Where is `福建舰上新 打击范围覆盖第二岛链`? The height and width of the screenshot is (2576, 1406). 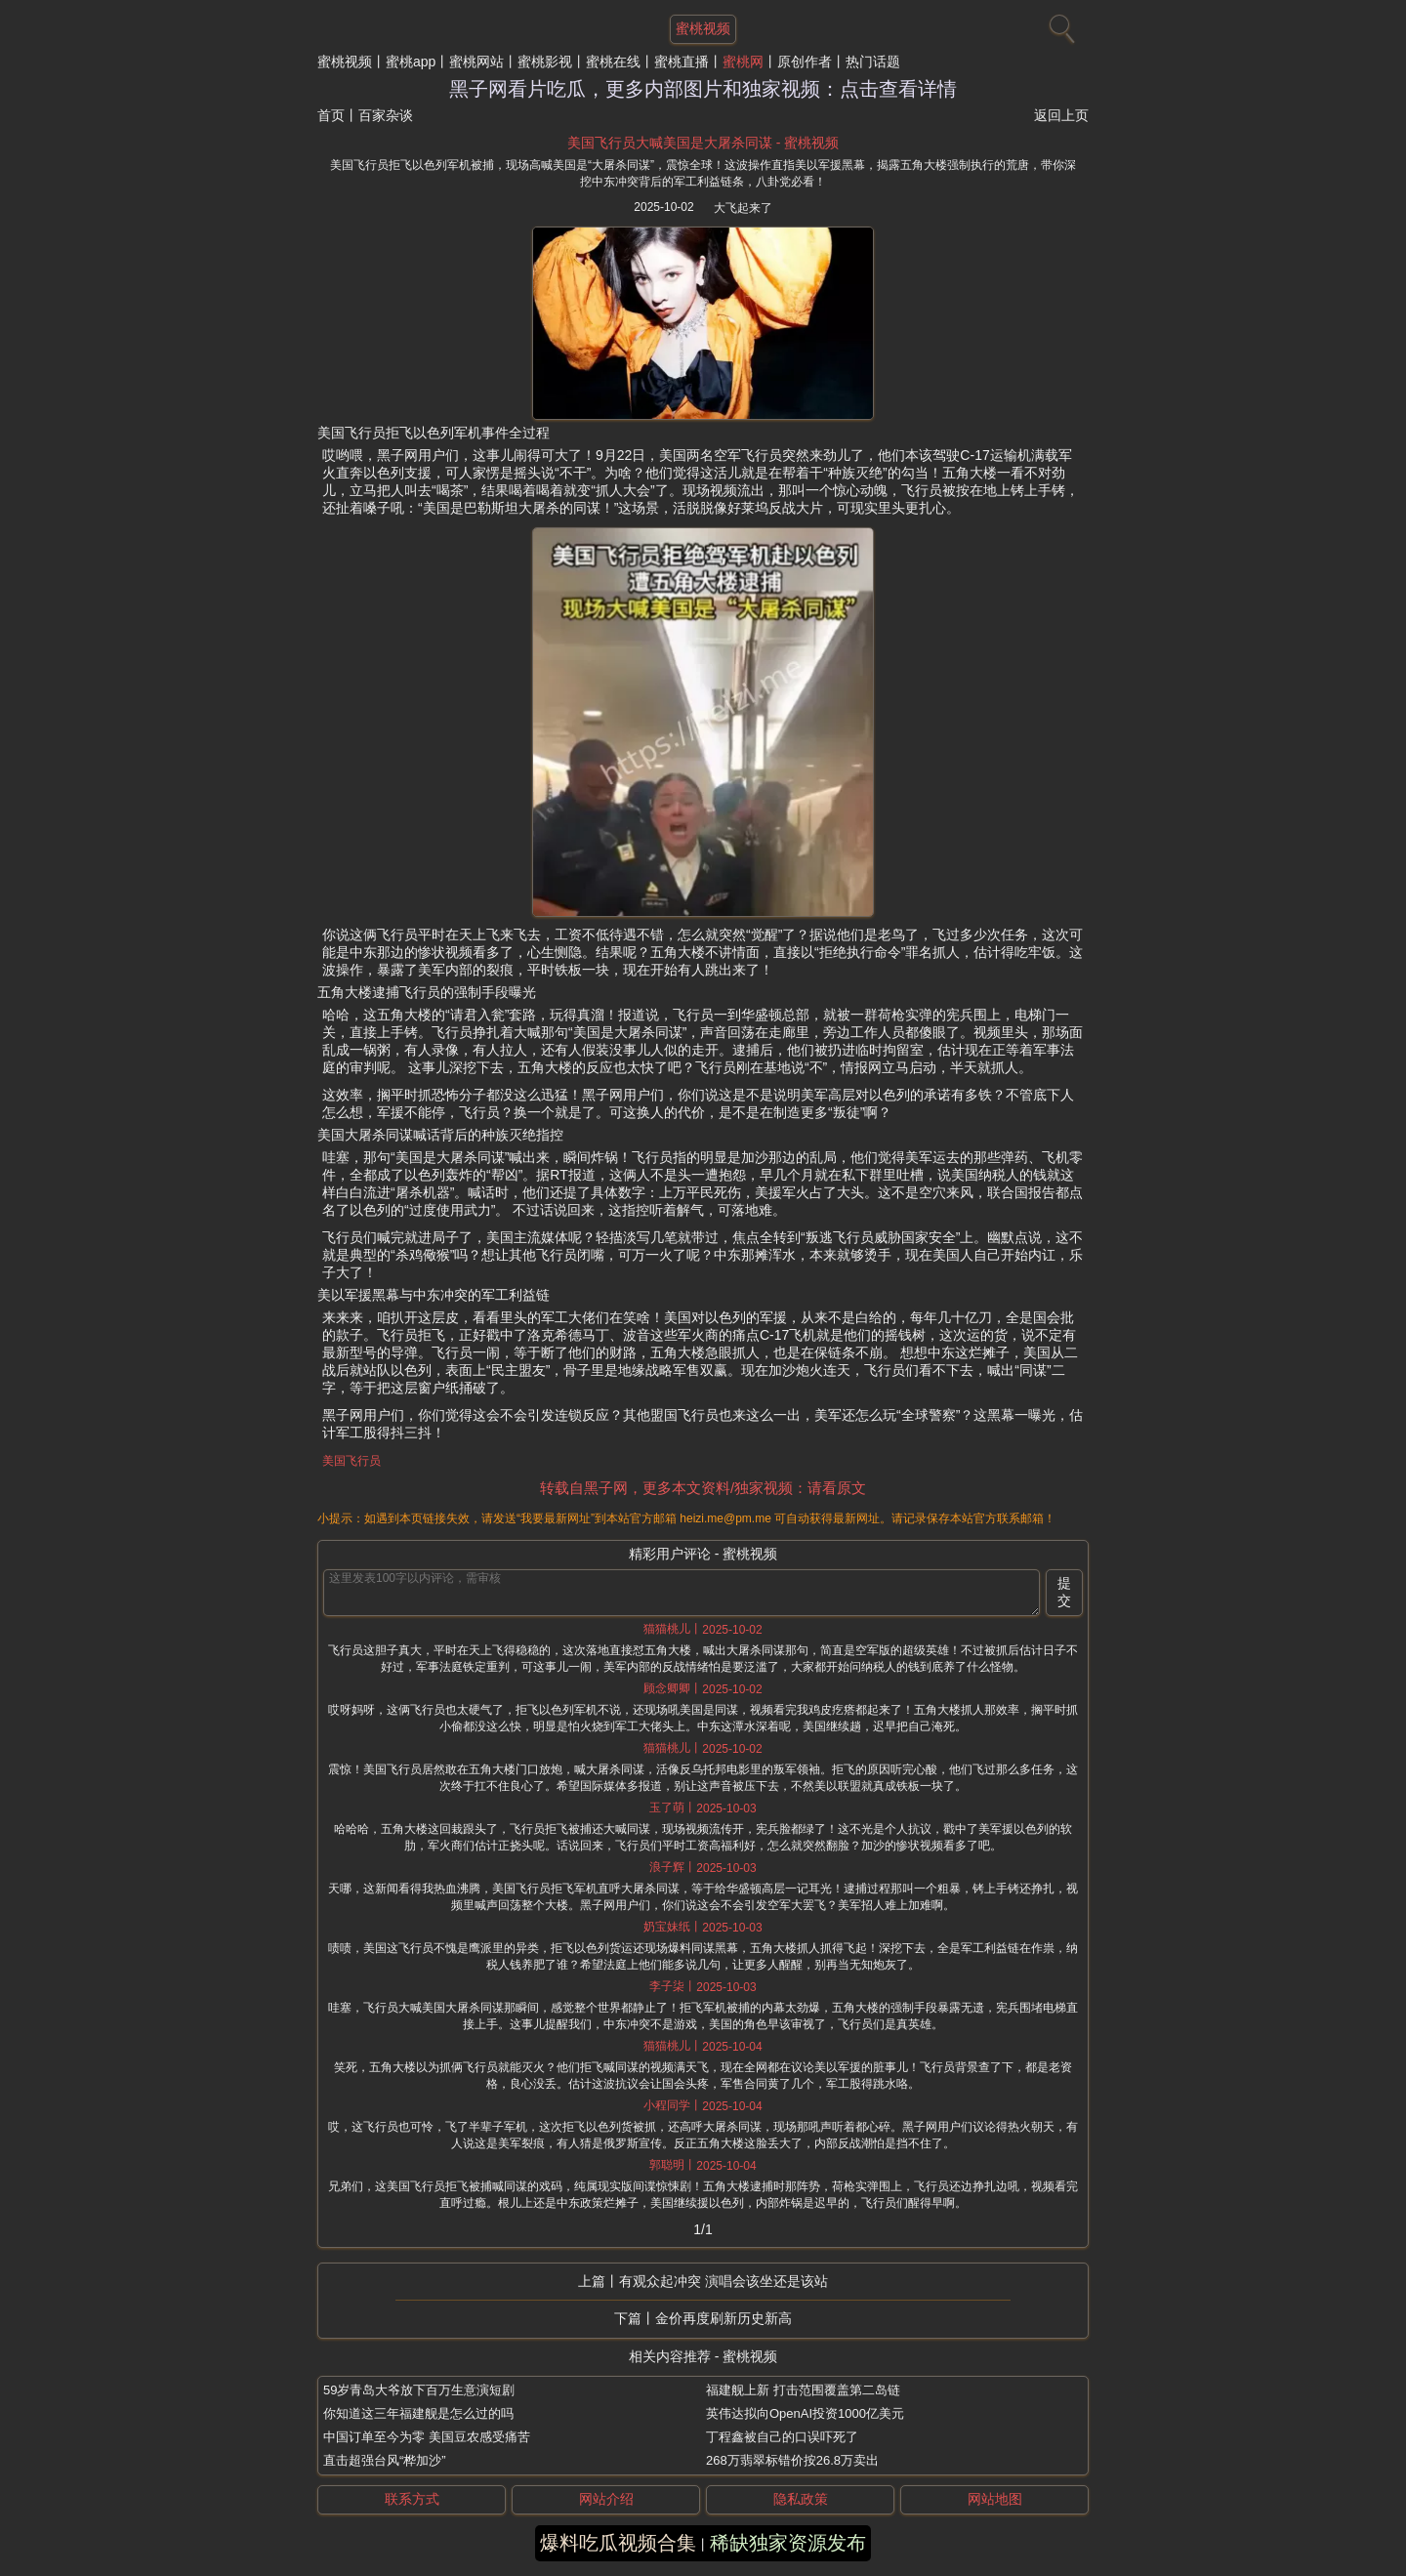 福建舰上新 打击范围覆盖第二岛链 is located at coordinates (803, 2390).